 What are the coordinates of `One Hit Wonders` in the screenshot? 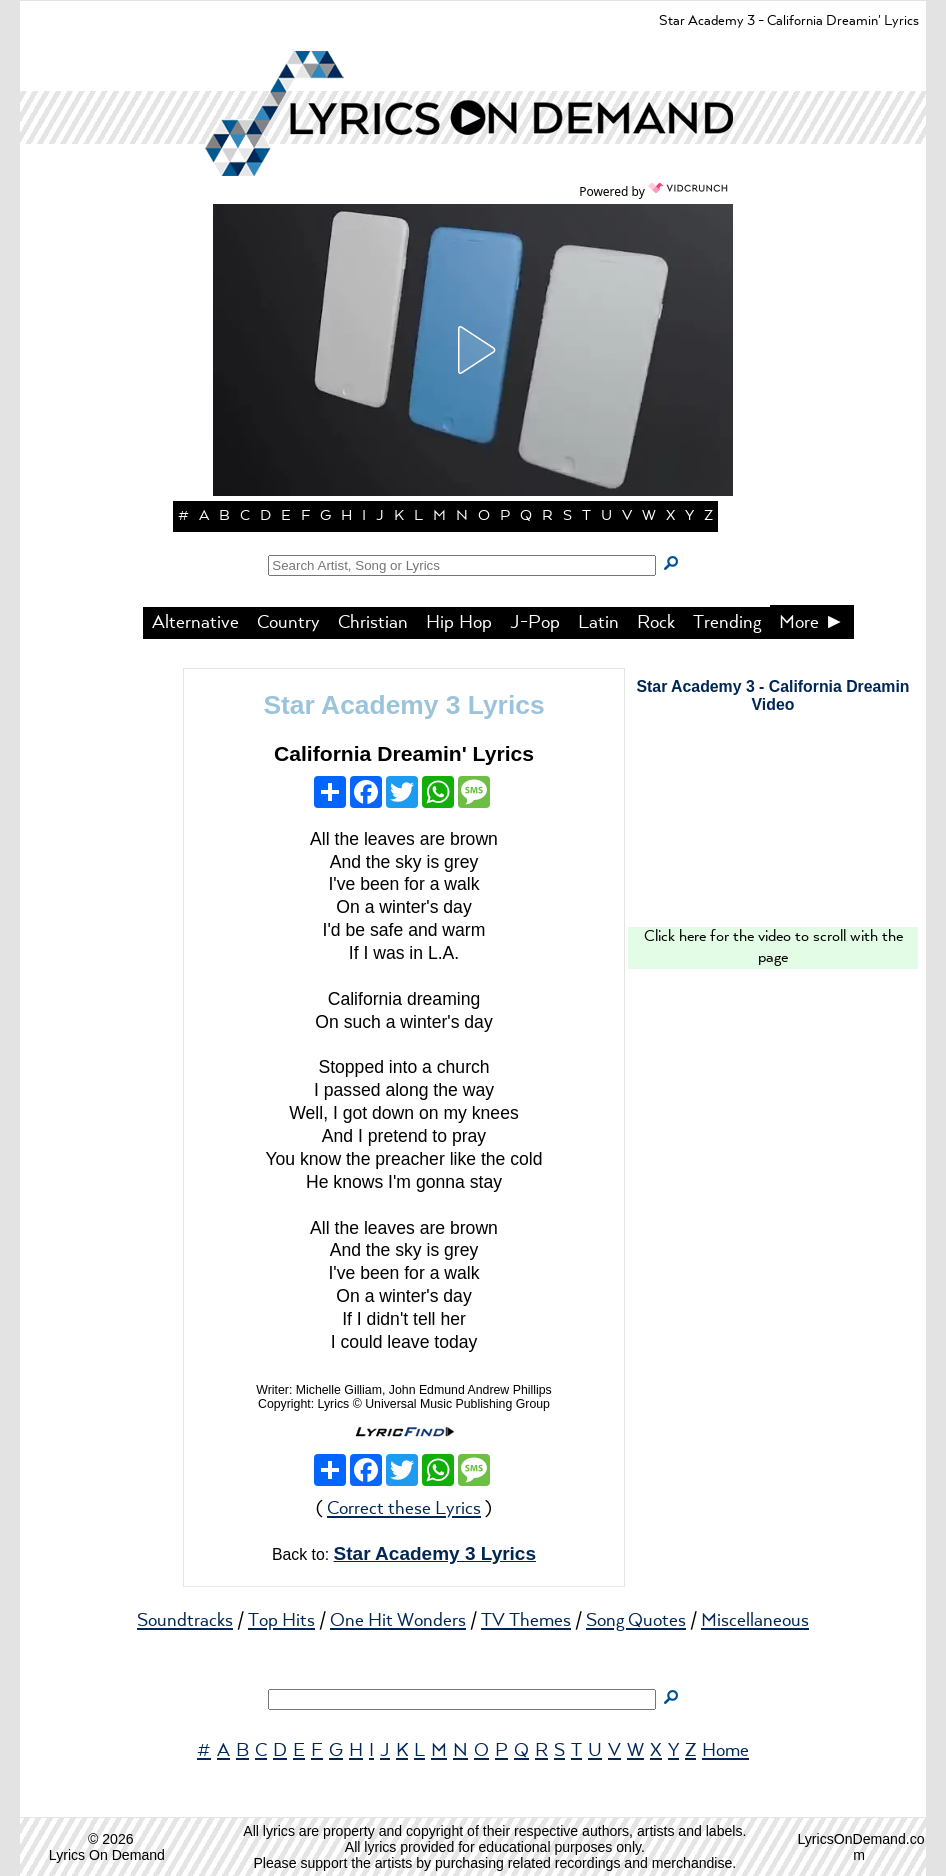 It's located at (398, 1621).